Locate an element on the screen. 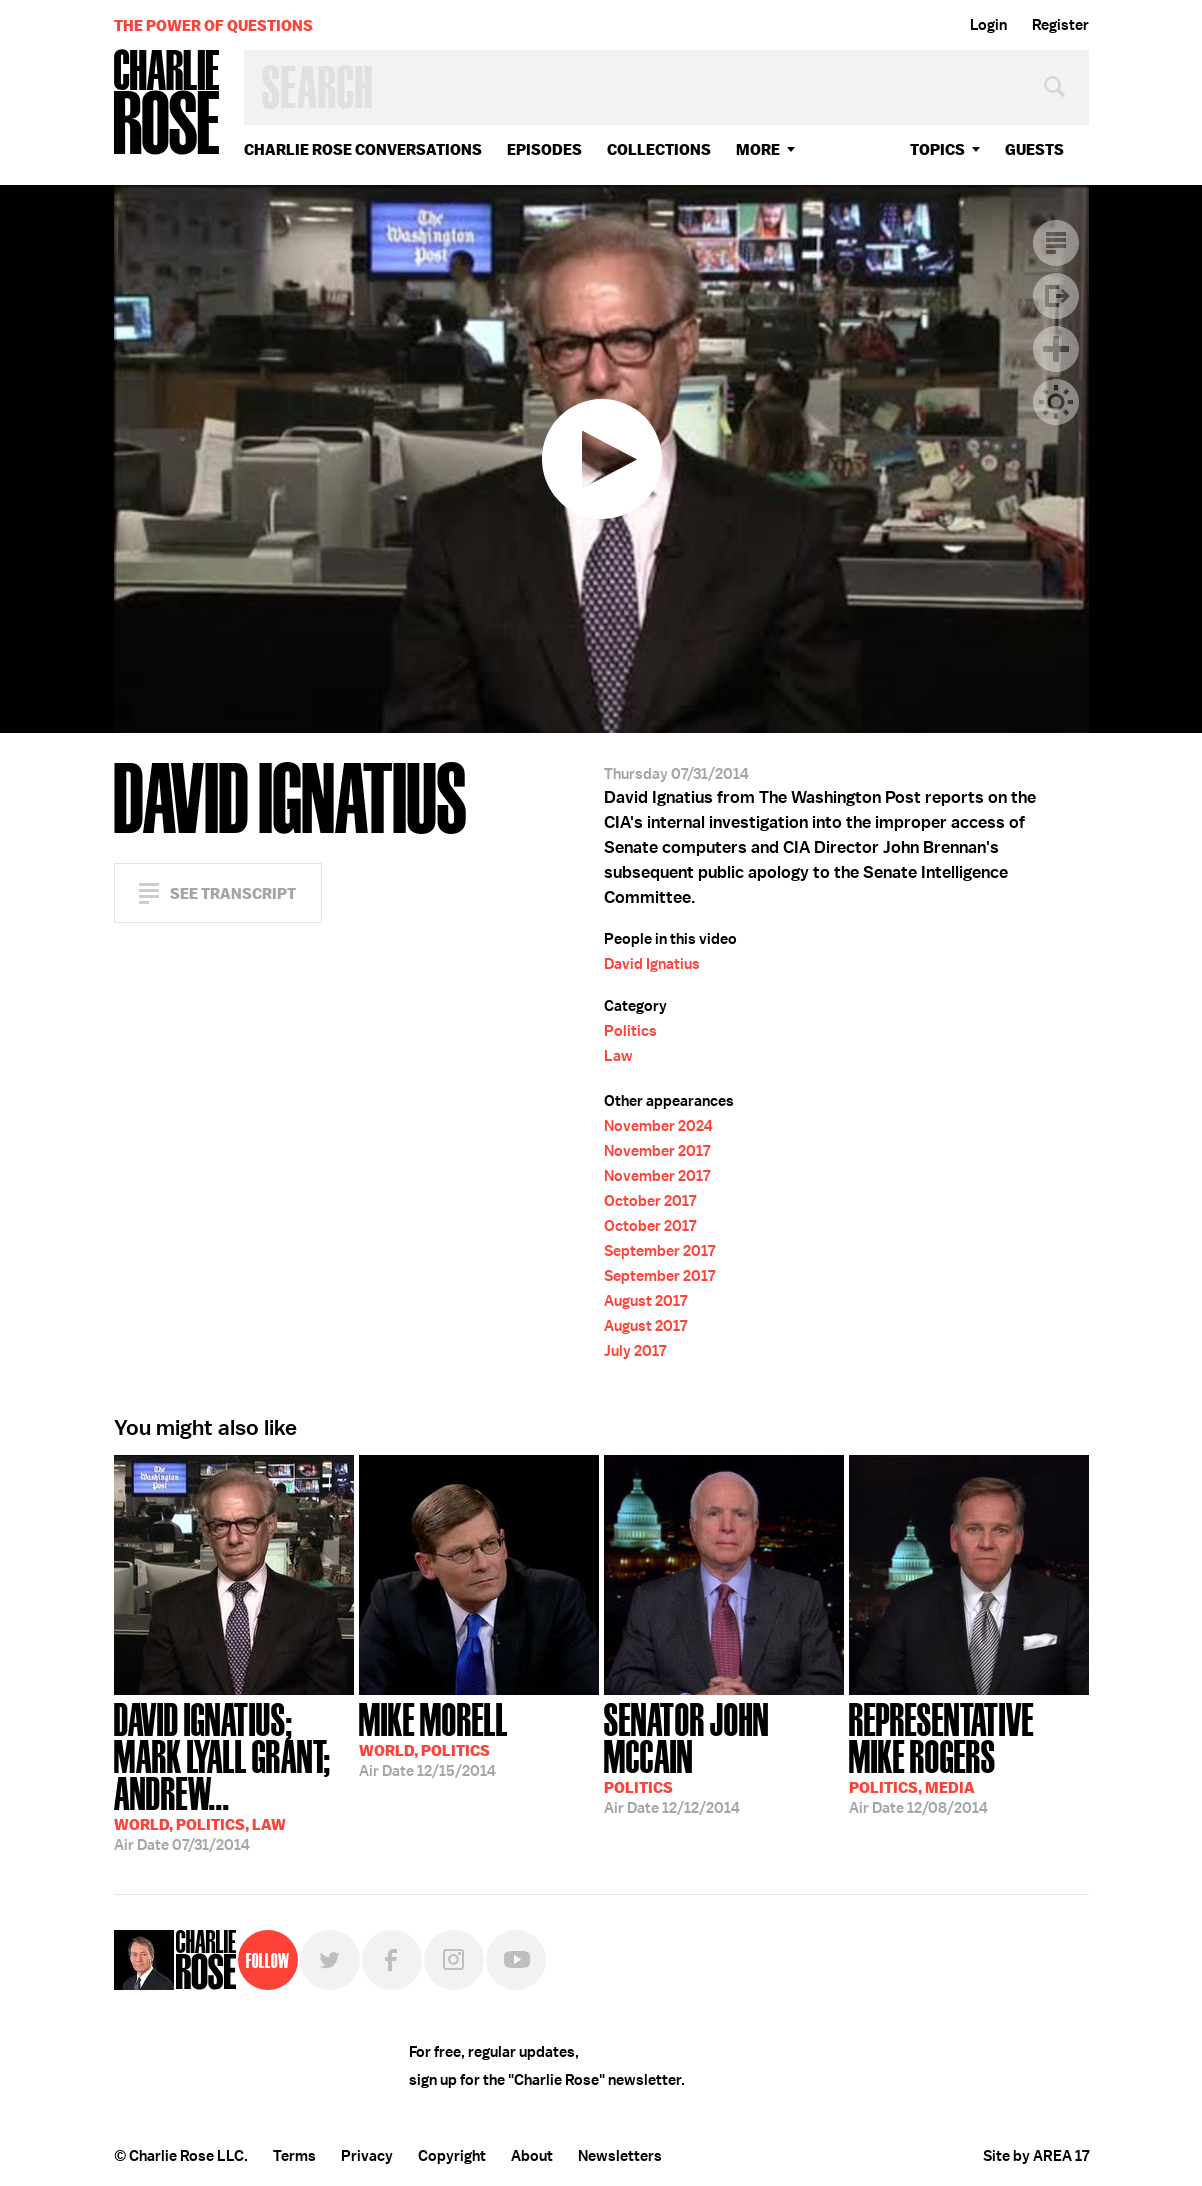 This screenshot has height=2186, width=1202. Transcript is located at coordinates (1056, 243).